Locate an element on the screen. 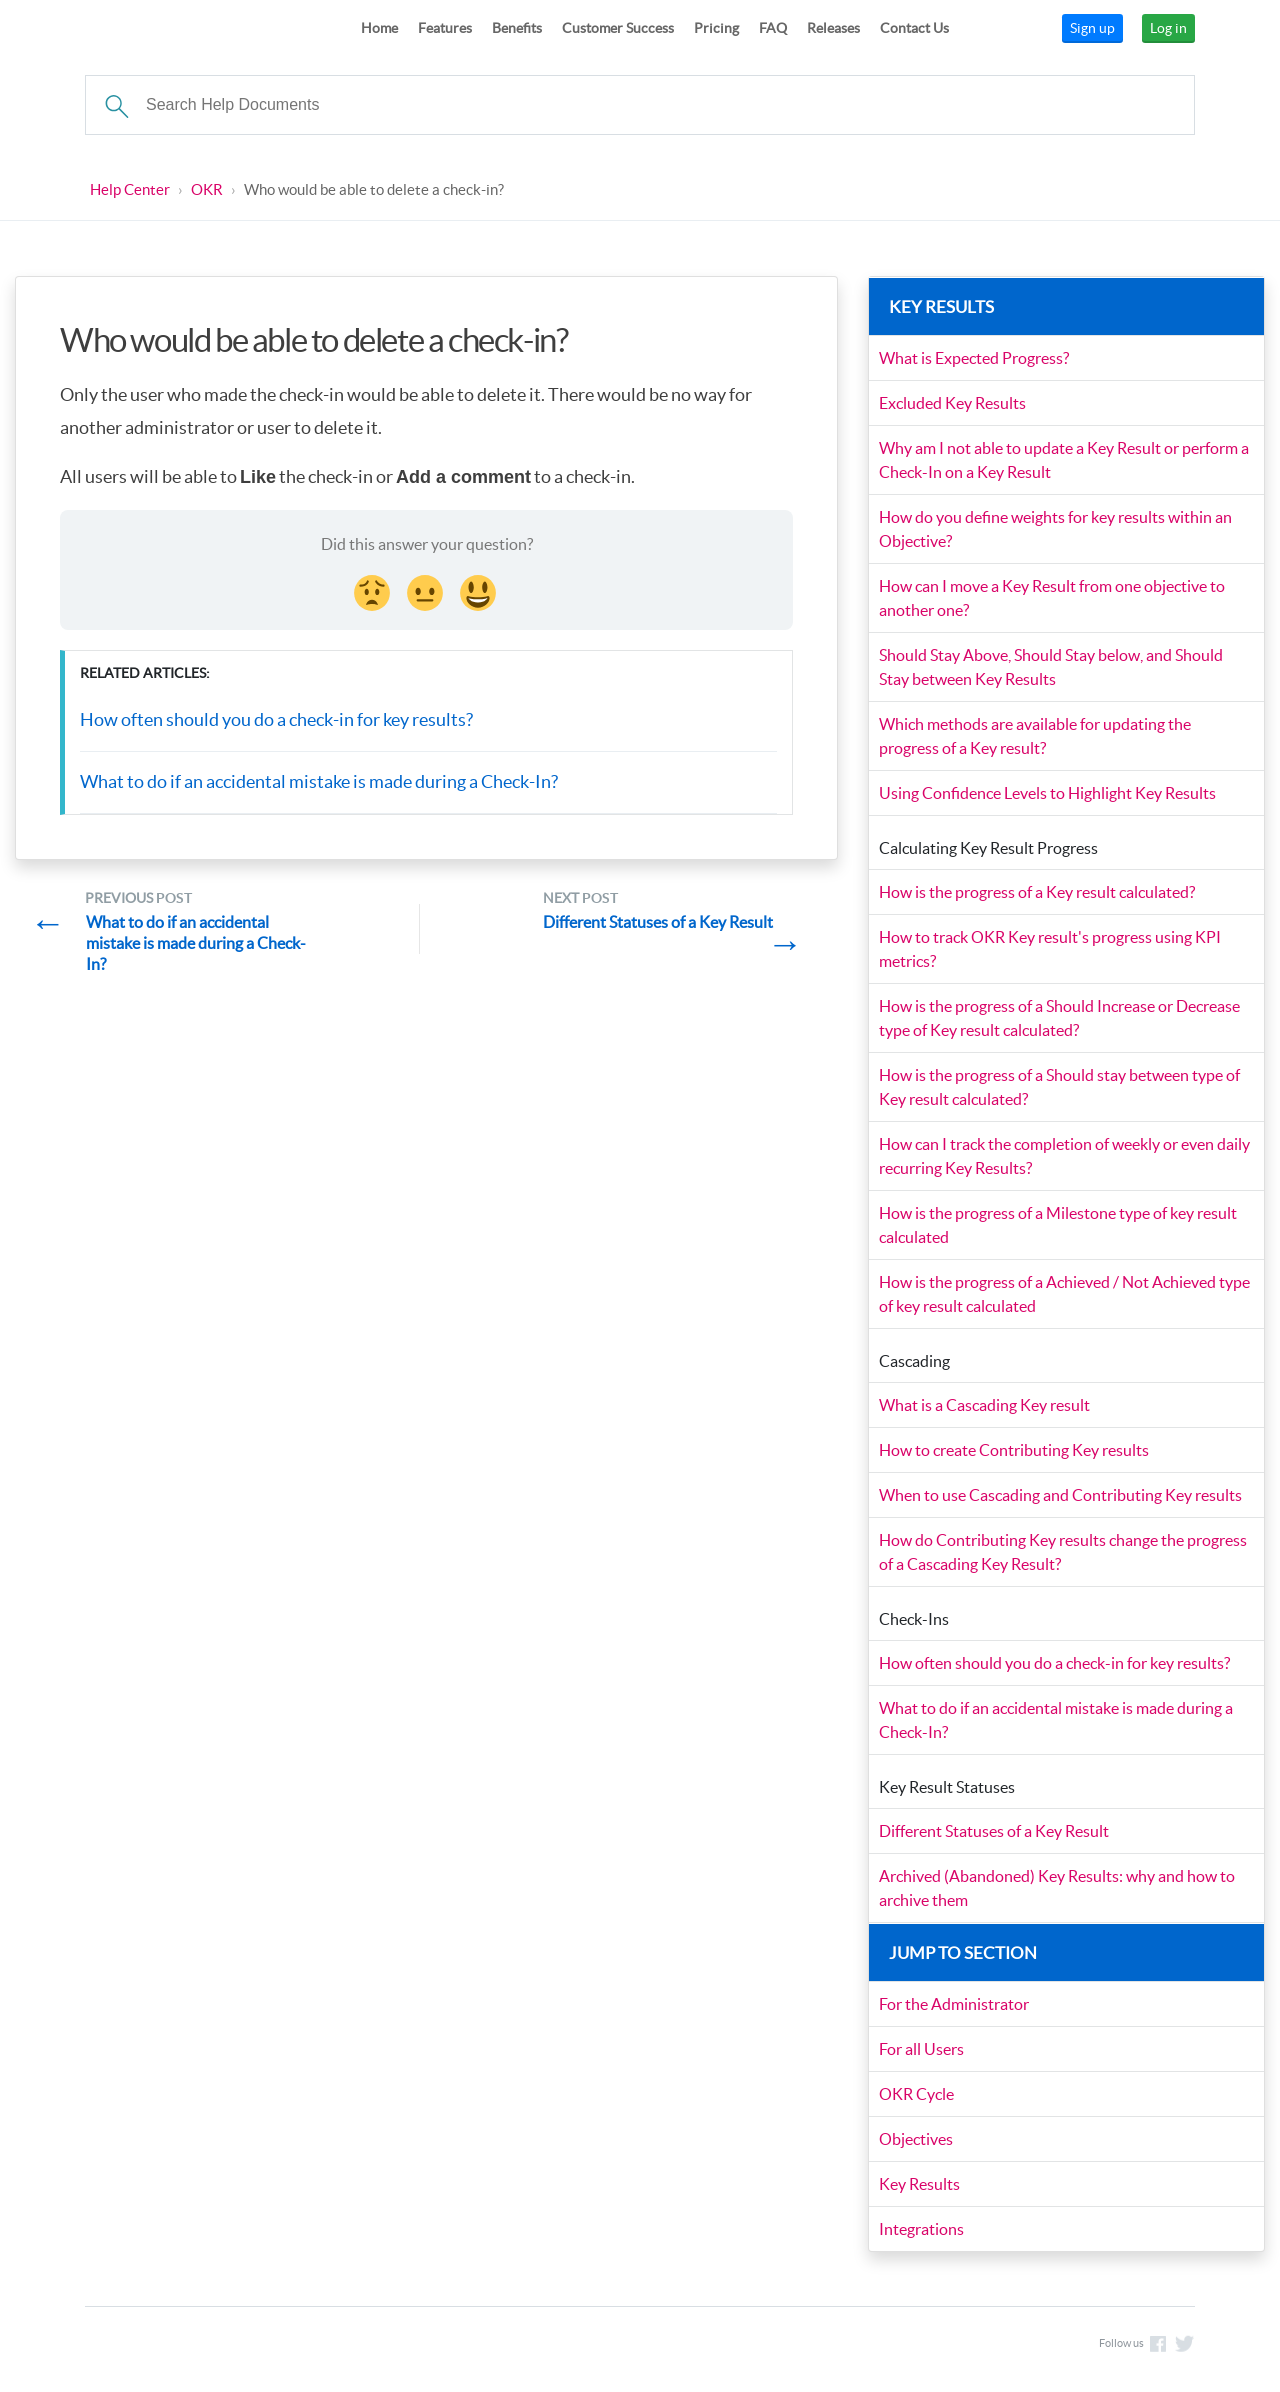 The width and height of the screenshot is (1280, 2392). OKR is located at coordinates (207, 189).